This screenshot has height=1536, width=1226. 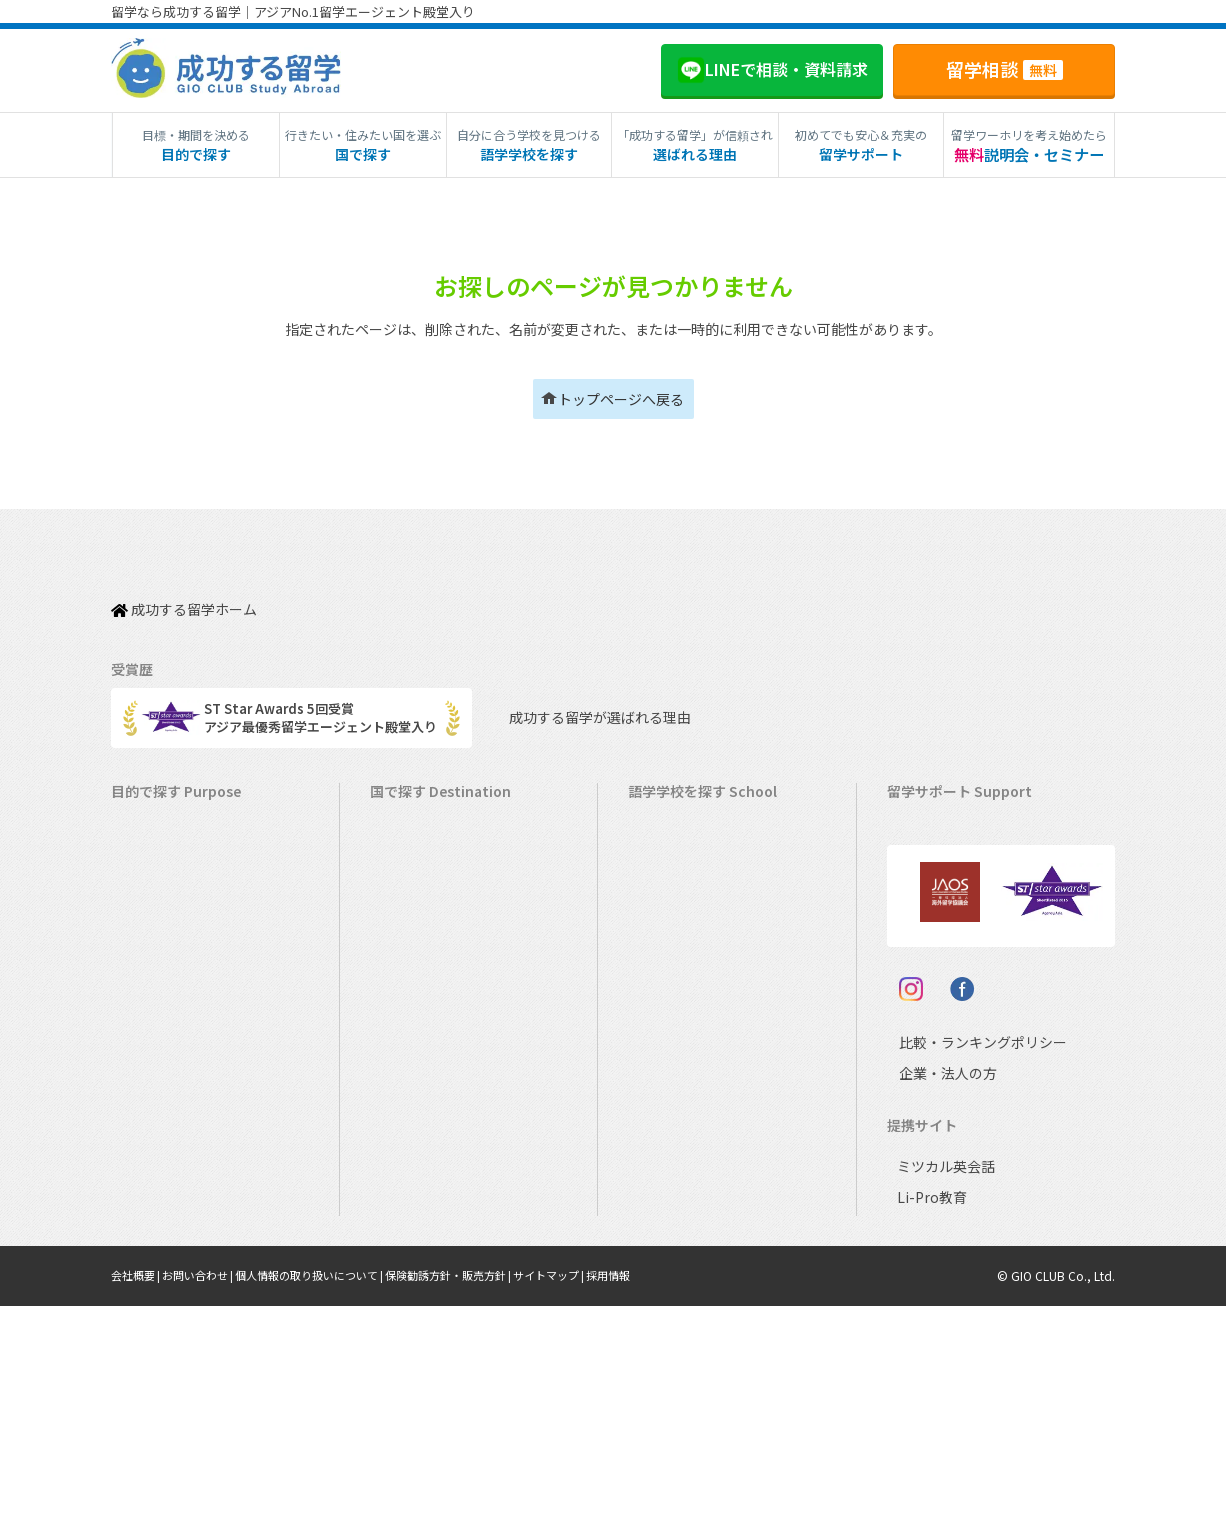 What do you see at coordinates (663, 1124) in the screenshot?
I see `イタリア` at bounding box center [663, 1124].